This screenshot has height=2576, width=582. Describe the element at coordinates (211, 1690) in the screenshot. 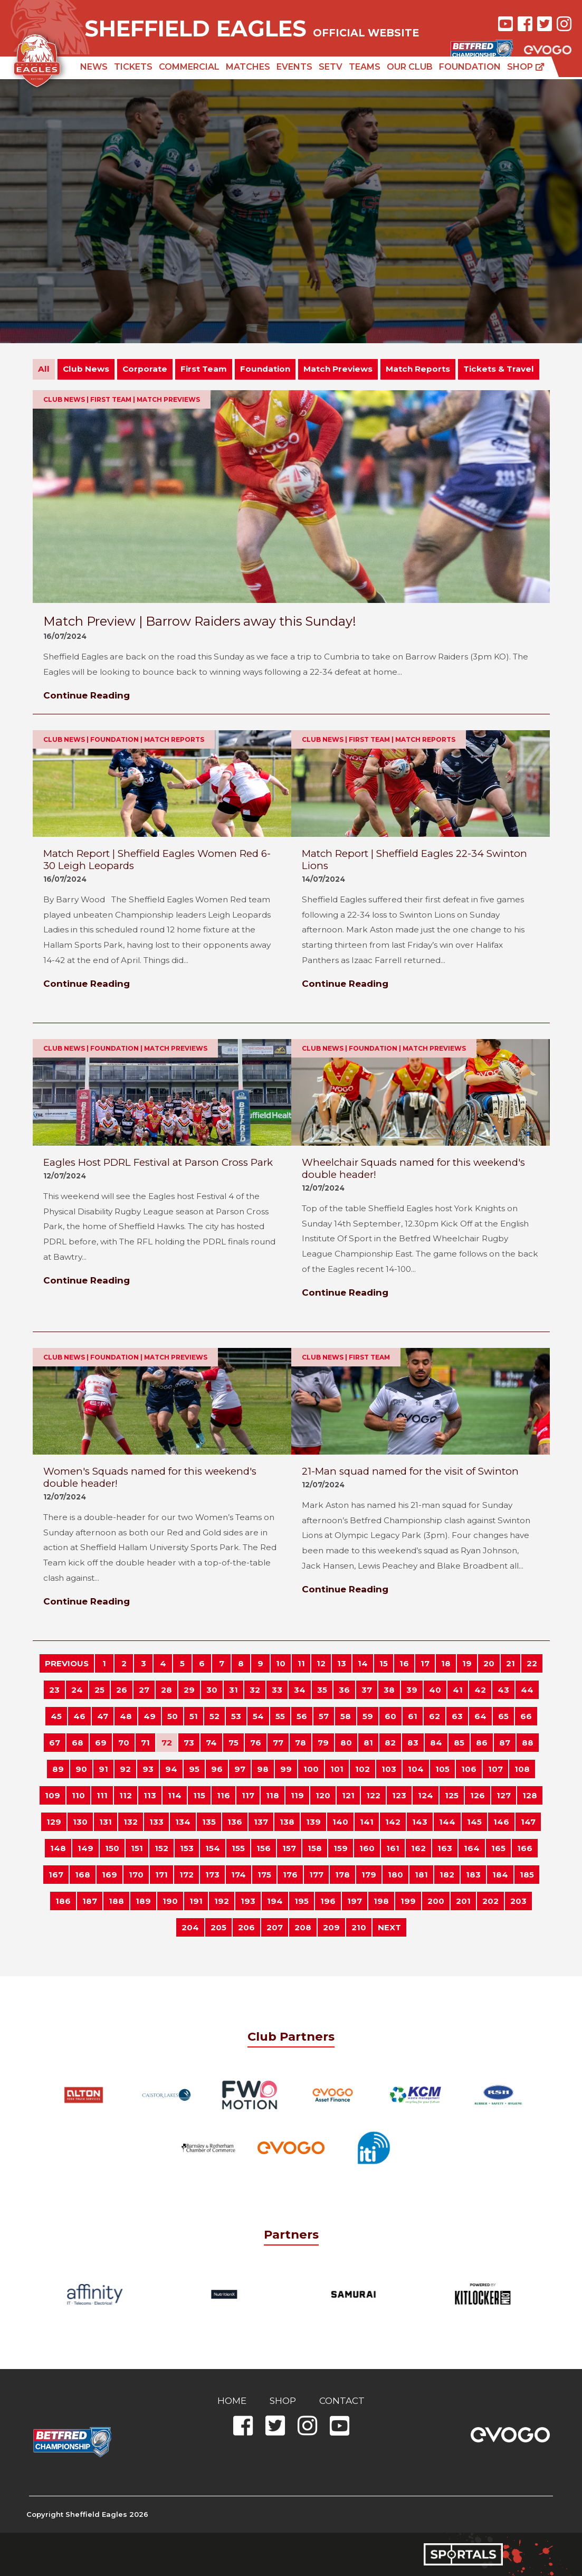

I see `30` at that location.